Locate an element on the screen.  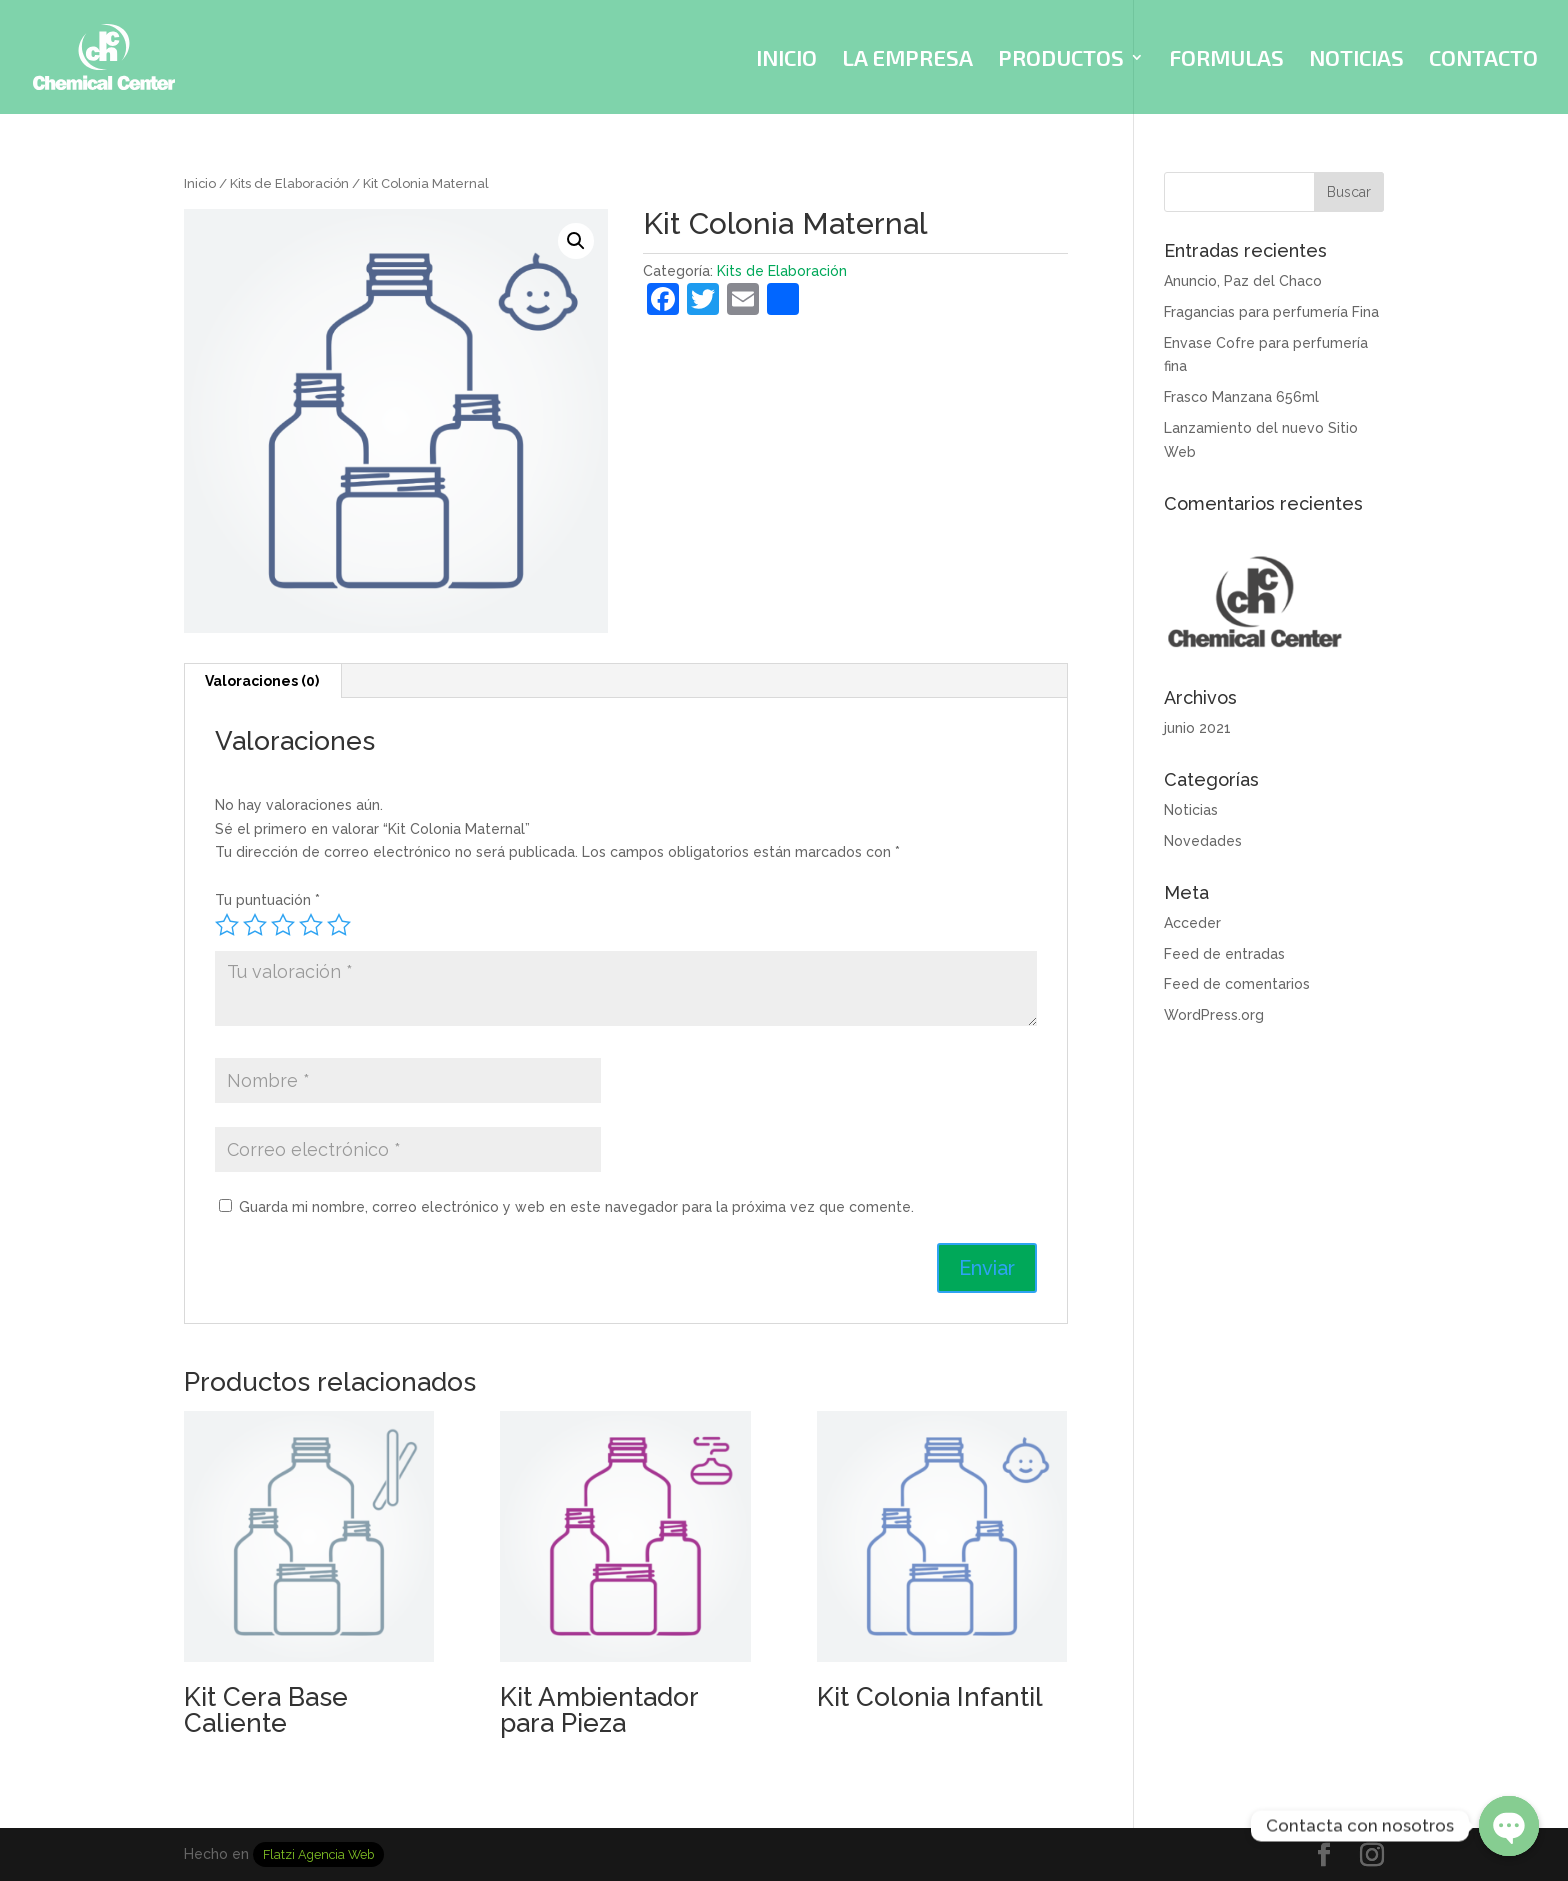
4 de 5 estrellas [radio] is located at coordinates (311, 925).